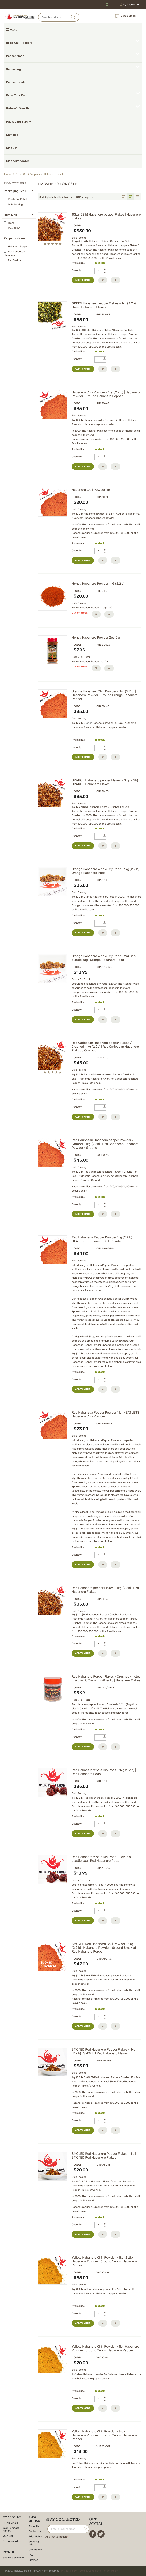 This screenshot has height=2576, width=146. Describe the element at coordinates (12, 2541) in the screenshot. I see `Comparison List` at that location.